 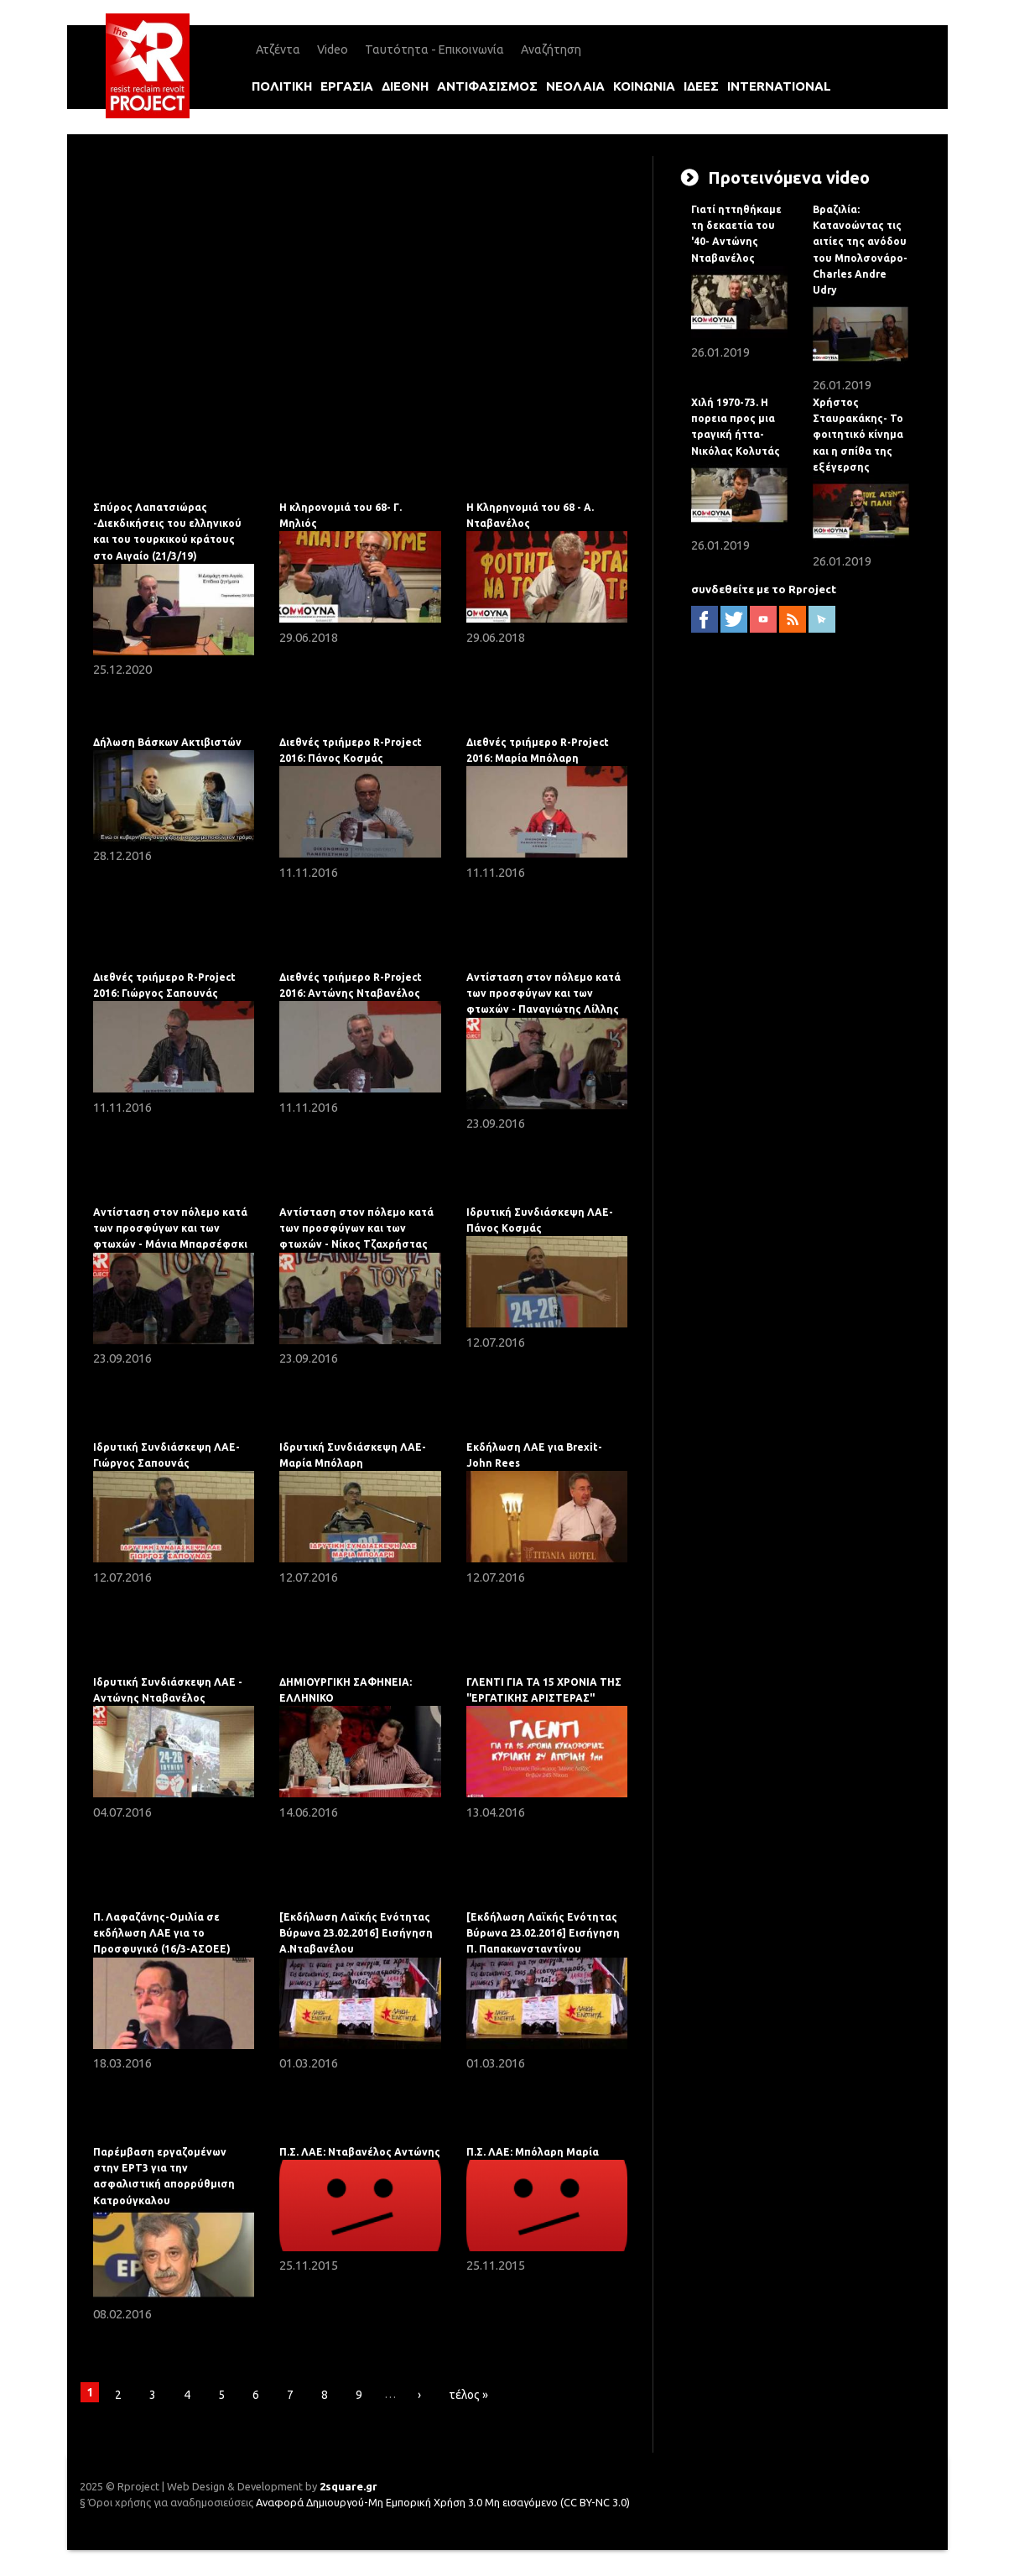 What do you see at coordinates (551, 49) in the screenshot?
I see `Αναζήτηση` at bounding box center [551, 49].